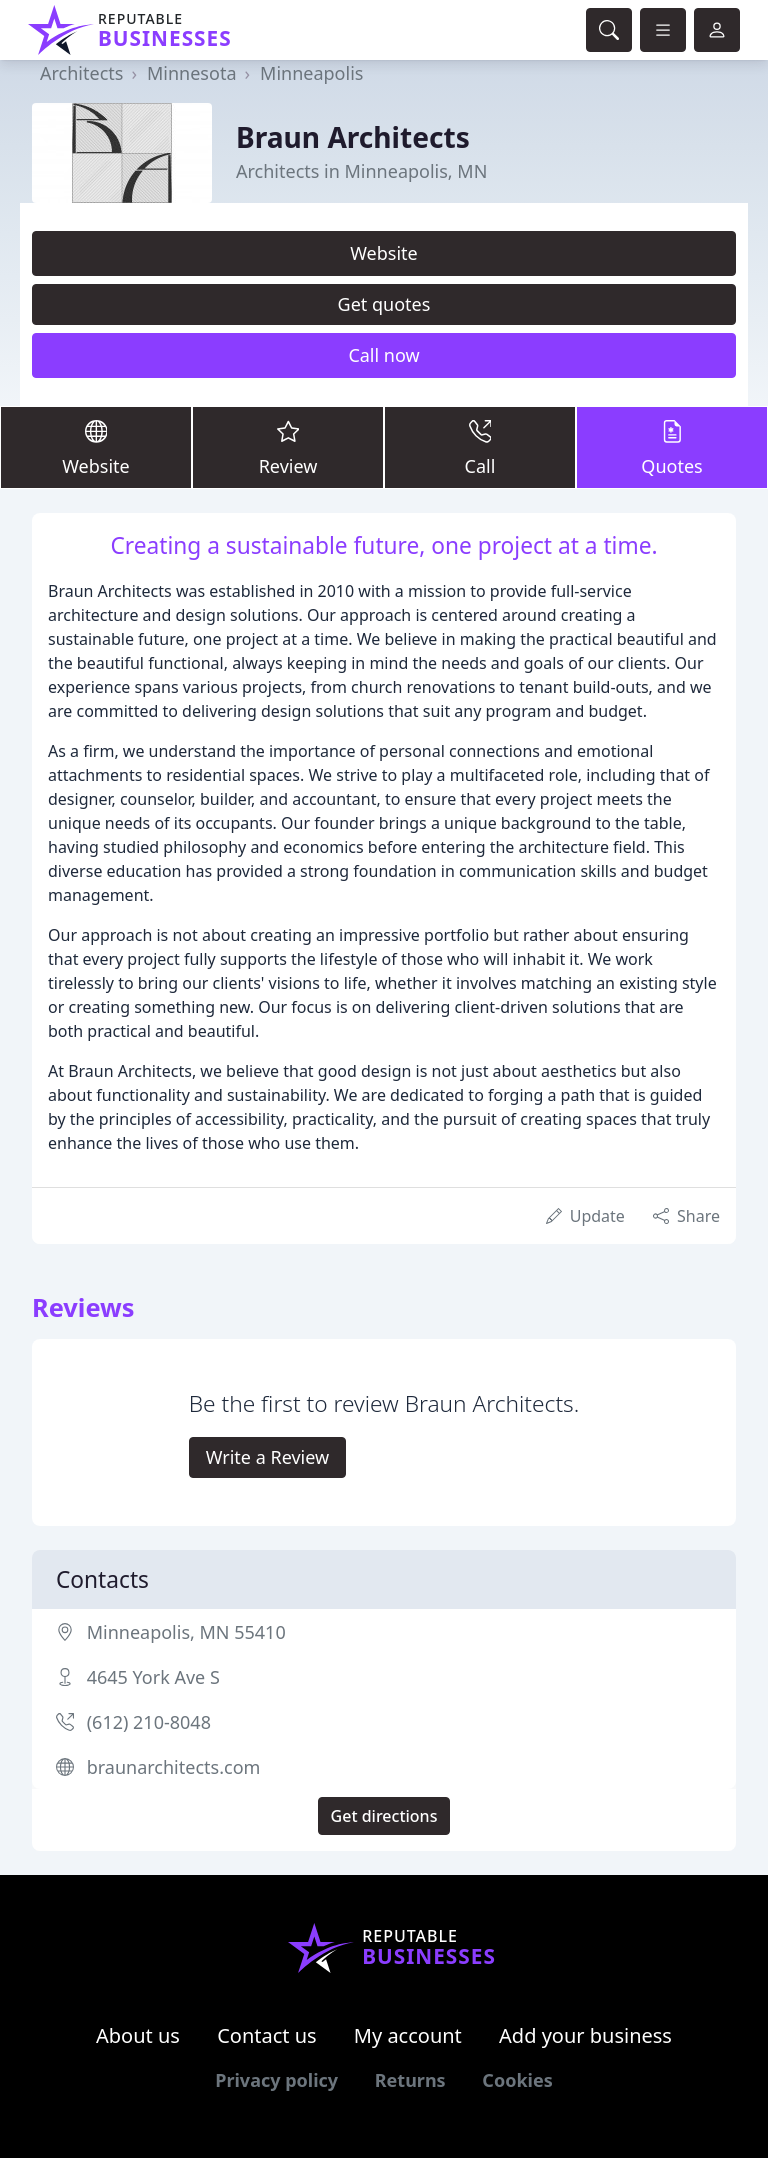  I want to click on My account, so click(408, 2035).